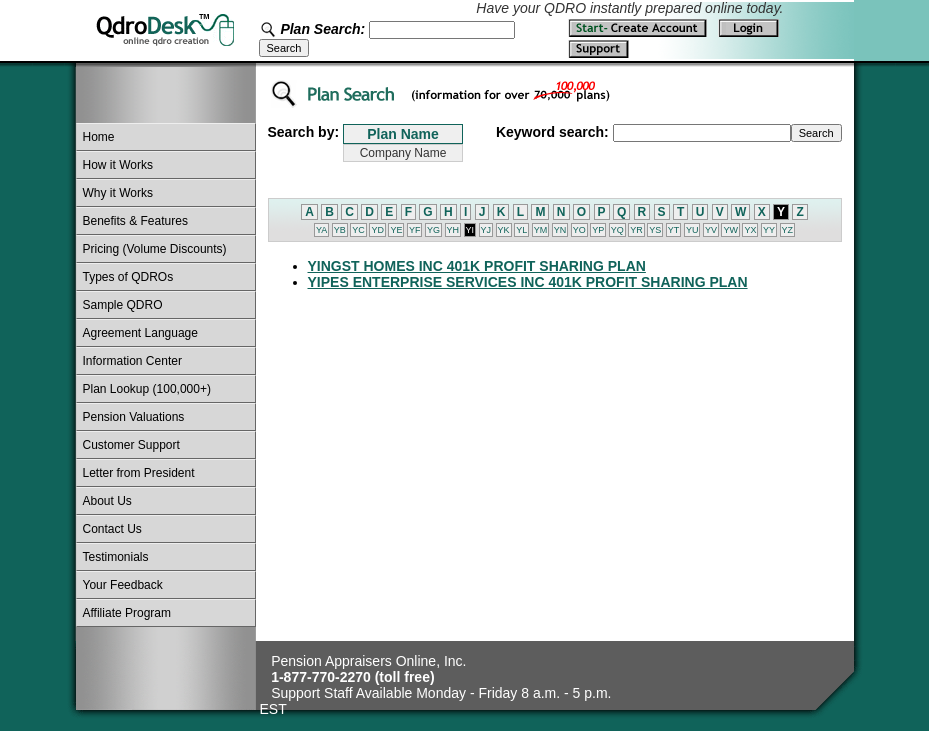 The image size is (929, 731). I want to click on YH, so click(453, 230).